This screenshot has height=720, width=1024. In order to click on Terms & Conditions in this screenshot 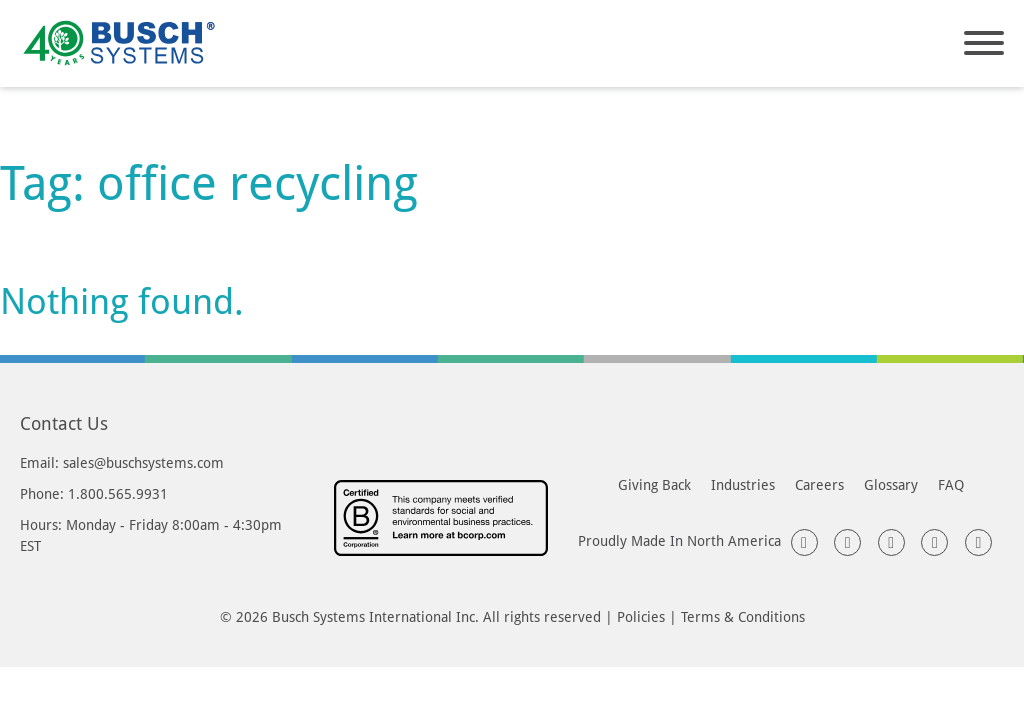, I will do `click(743, 616)`.